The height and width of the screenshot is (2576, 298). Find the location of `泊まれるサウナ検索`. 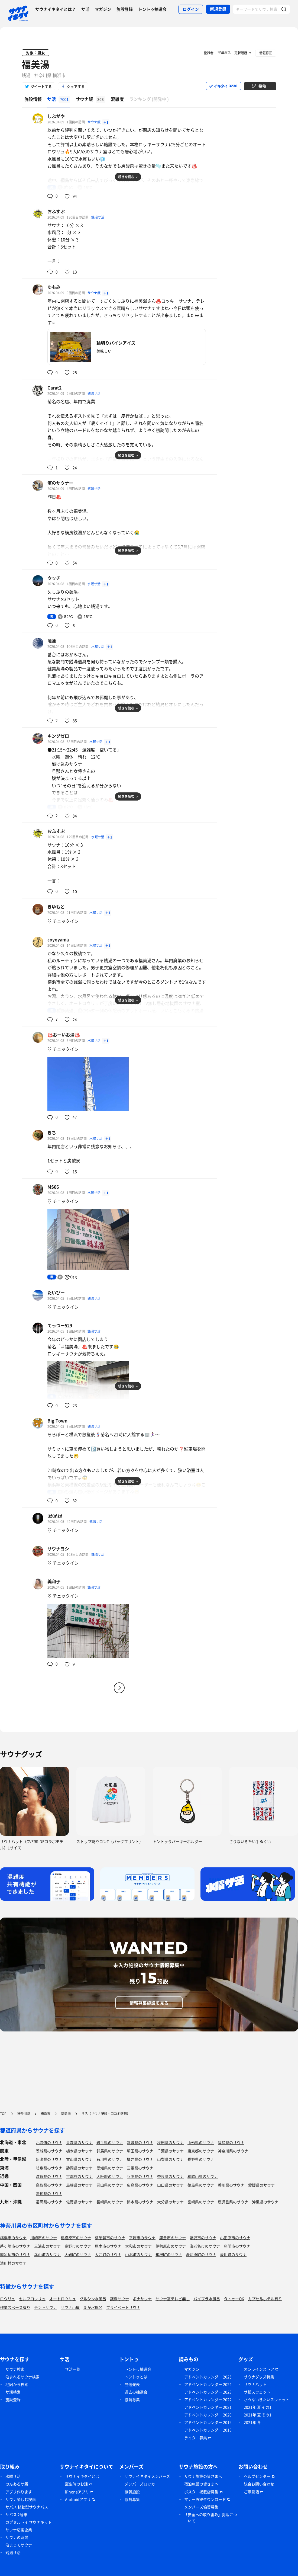

泊まれるサウナ検索 is located at coordinates (22, 2376).